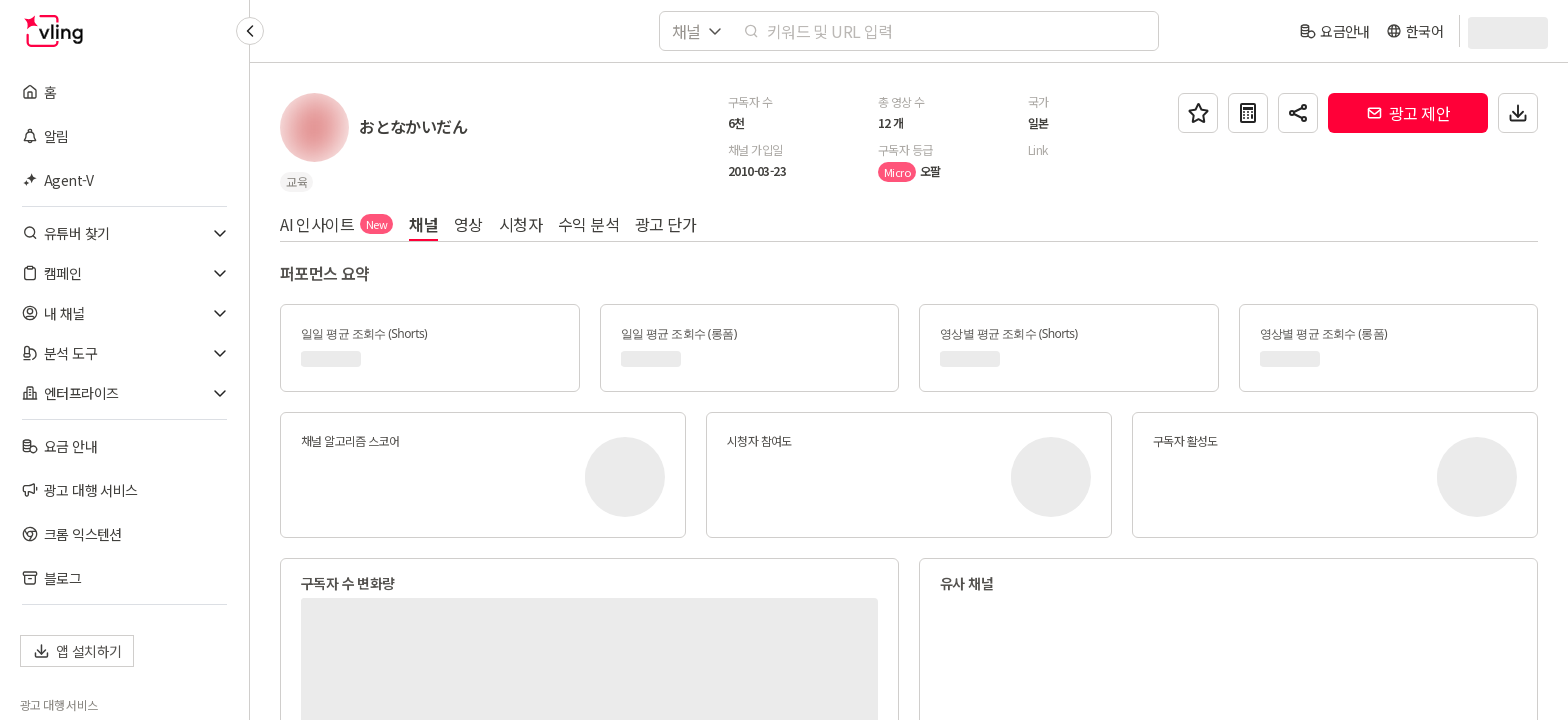 This screenshot has width=1568, height=720. Describe the element at coordinates (59, 705) in the screenshot. I see `광고 대행 서비스` at that location.